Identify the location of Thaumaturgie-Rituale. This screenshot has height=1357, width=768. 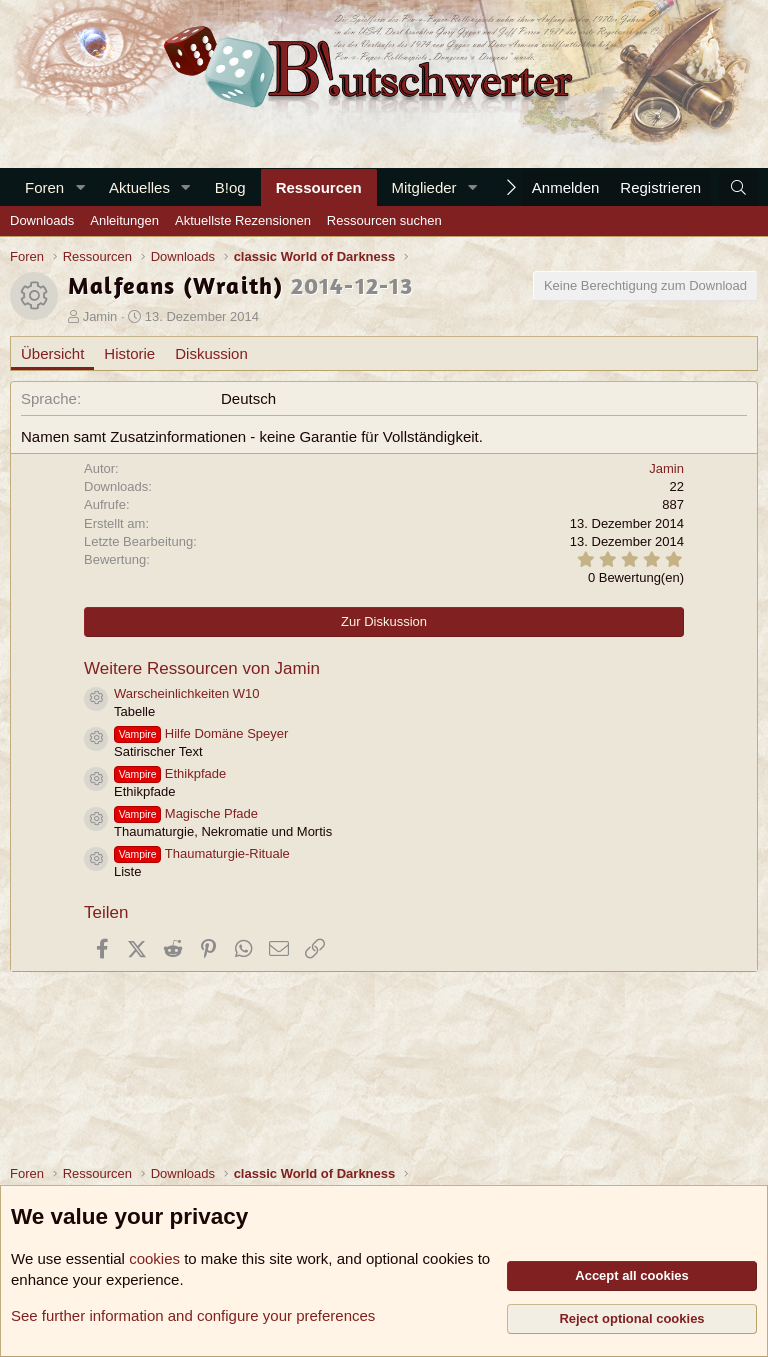
(202, 853).